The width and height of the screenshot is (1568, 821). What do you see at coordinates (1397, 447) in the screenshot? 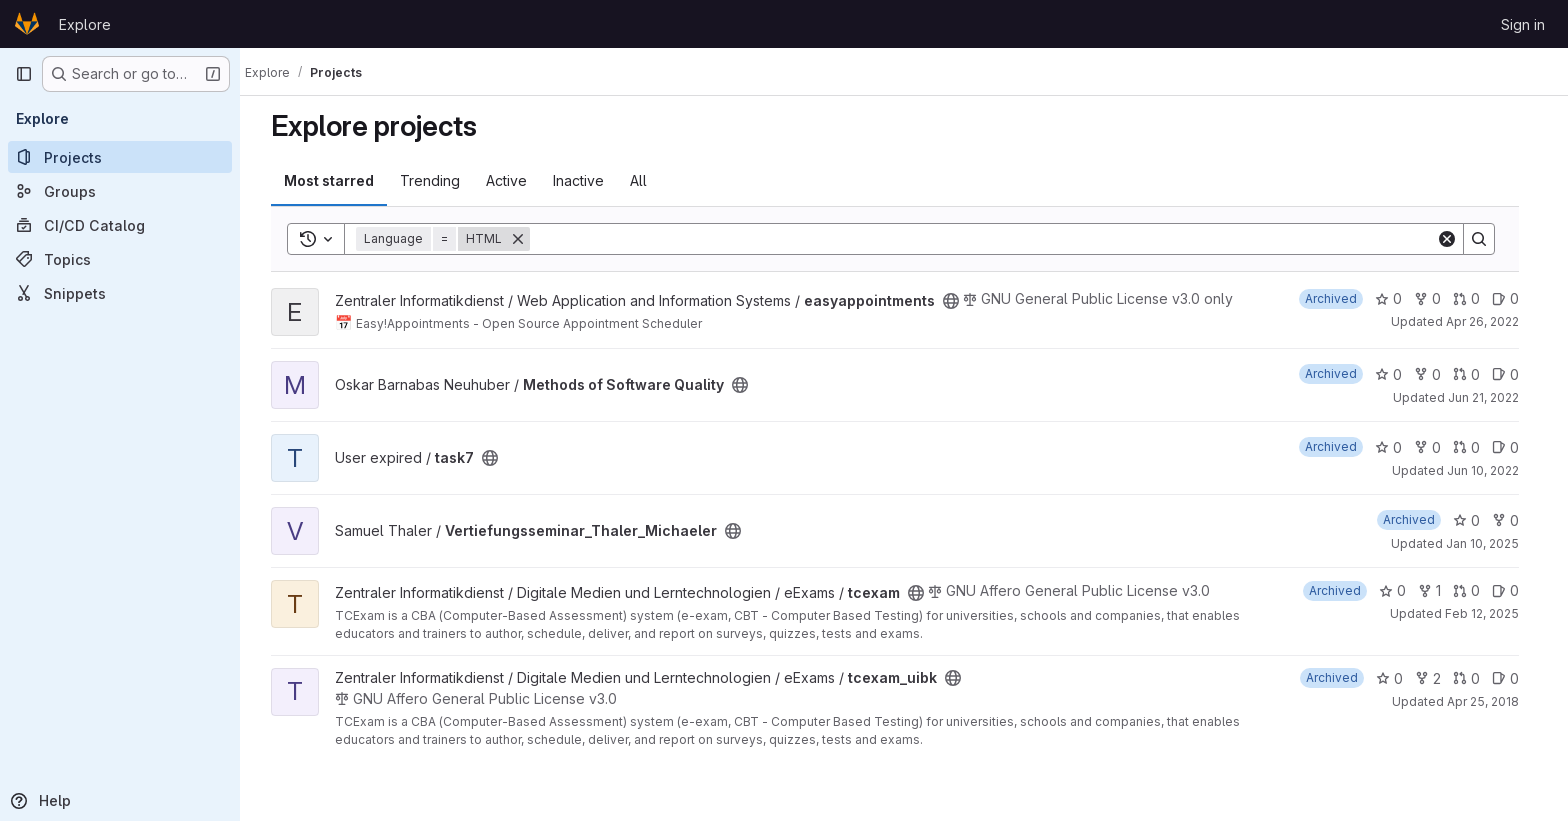
I see `0 [task7 has 0 stars]` at bounding box center [1397, 447].